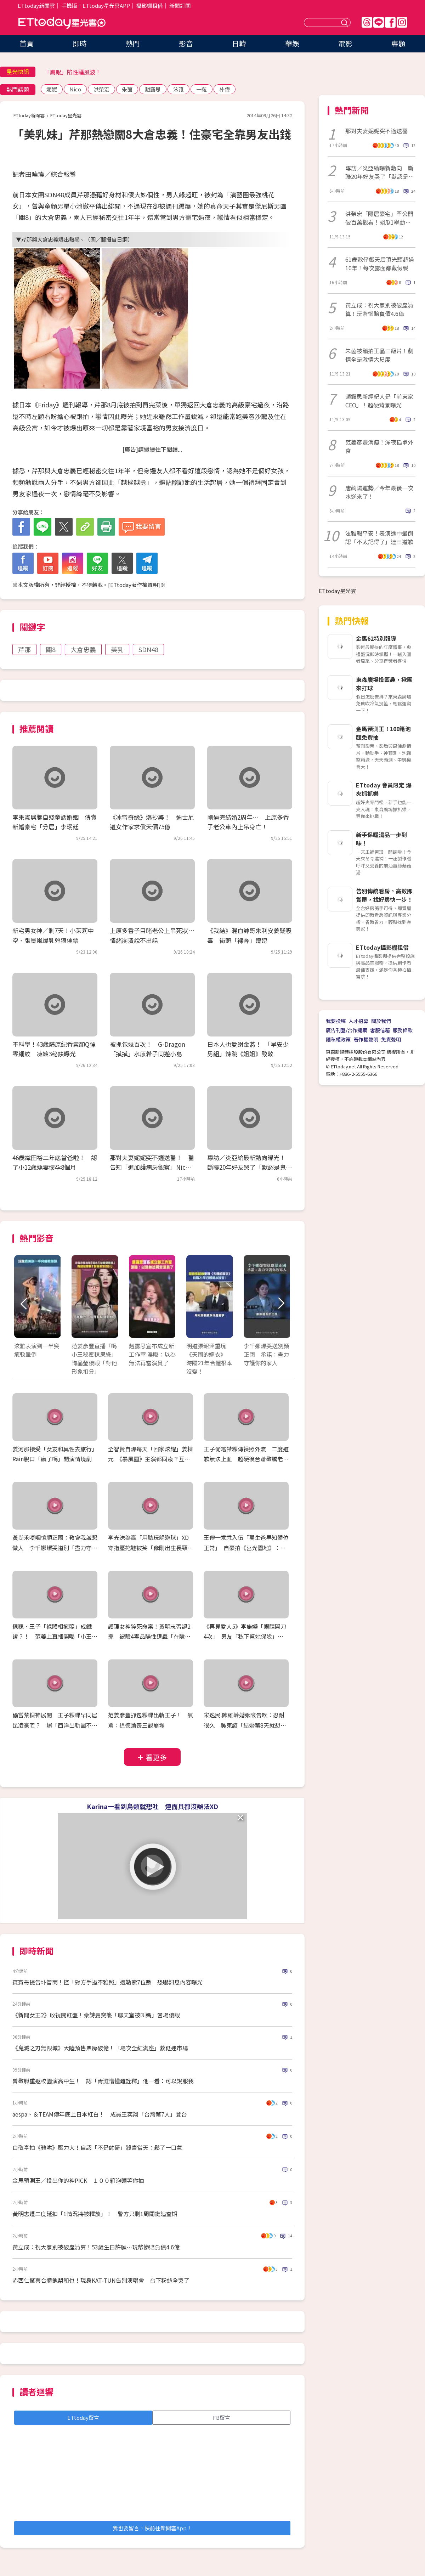 This screenshot has height=2576, width=425. Describe the element at coordinates (54, 1725) in the screenshot. I see `偷嘗禁粿神展開 王子粿粿早同居昆凌豪宅？ 爆「西洋出軌團不只一對」 閨蜜簡廷芮發聲急切割` at that location.